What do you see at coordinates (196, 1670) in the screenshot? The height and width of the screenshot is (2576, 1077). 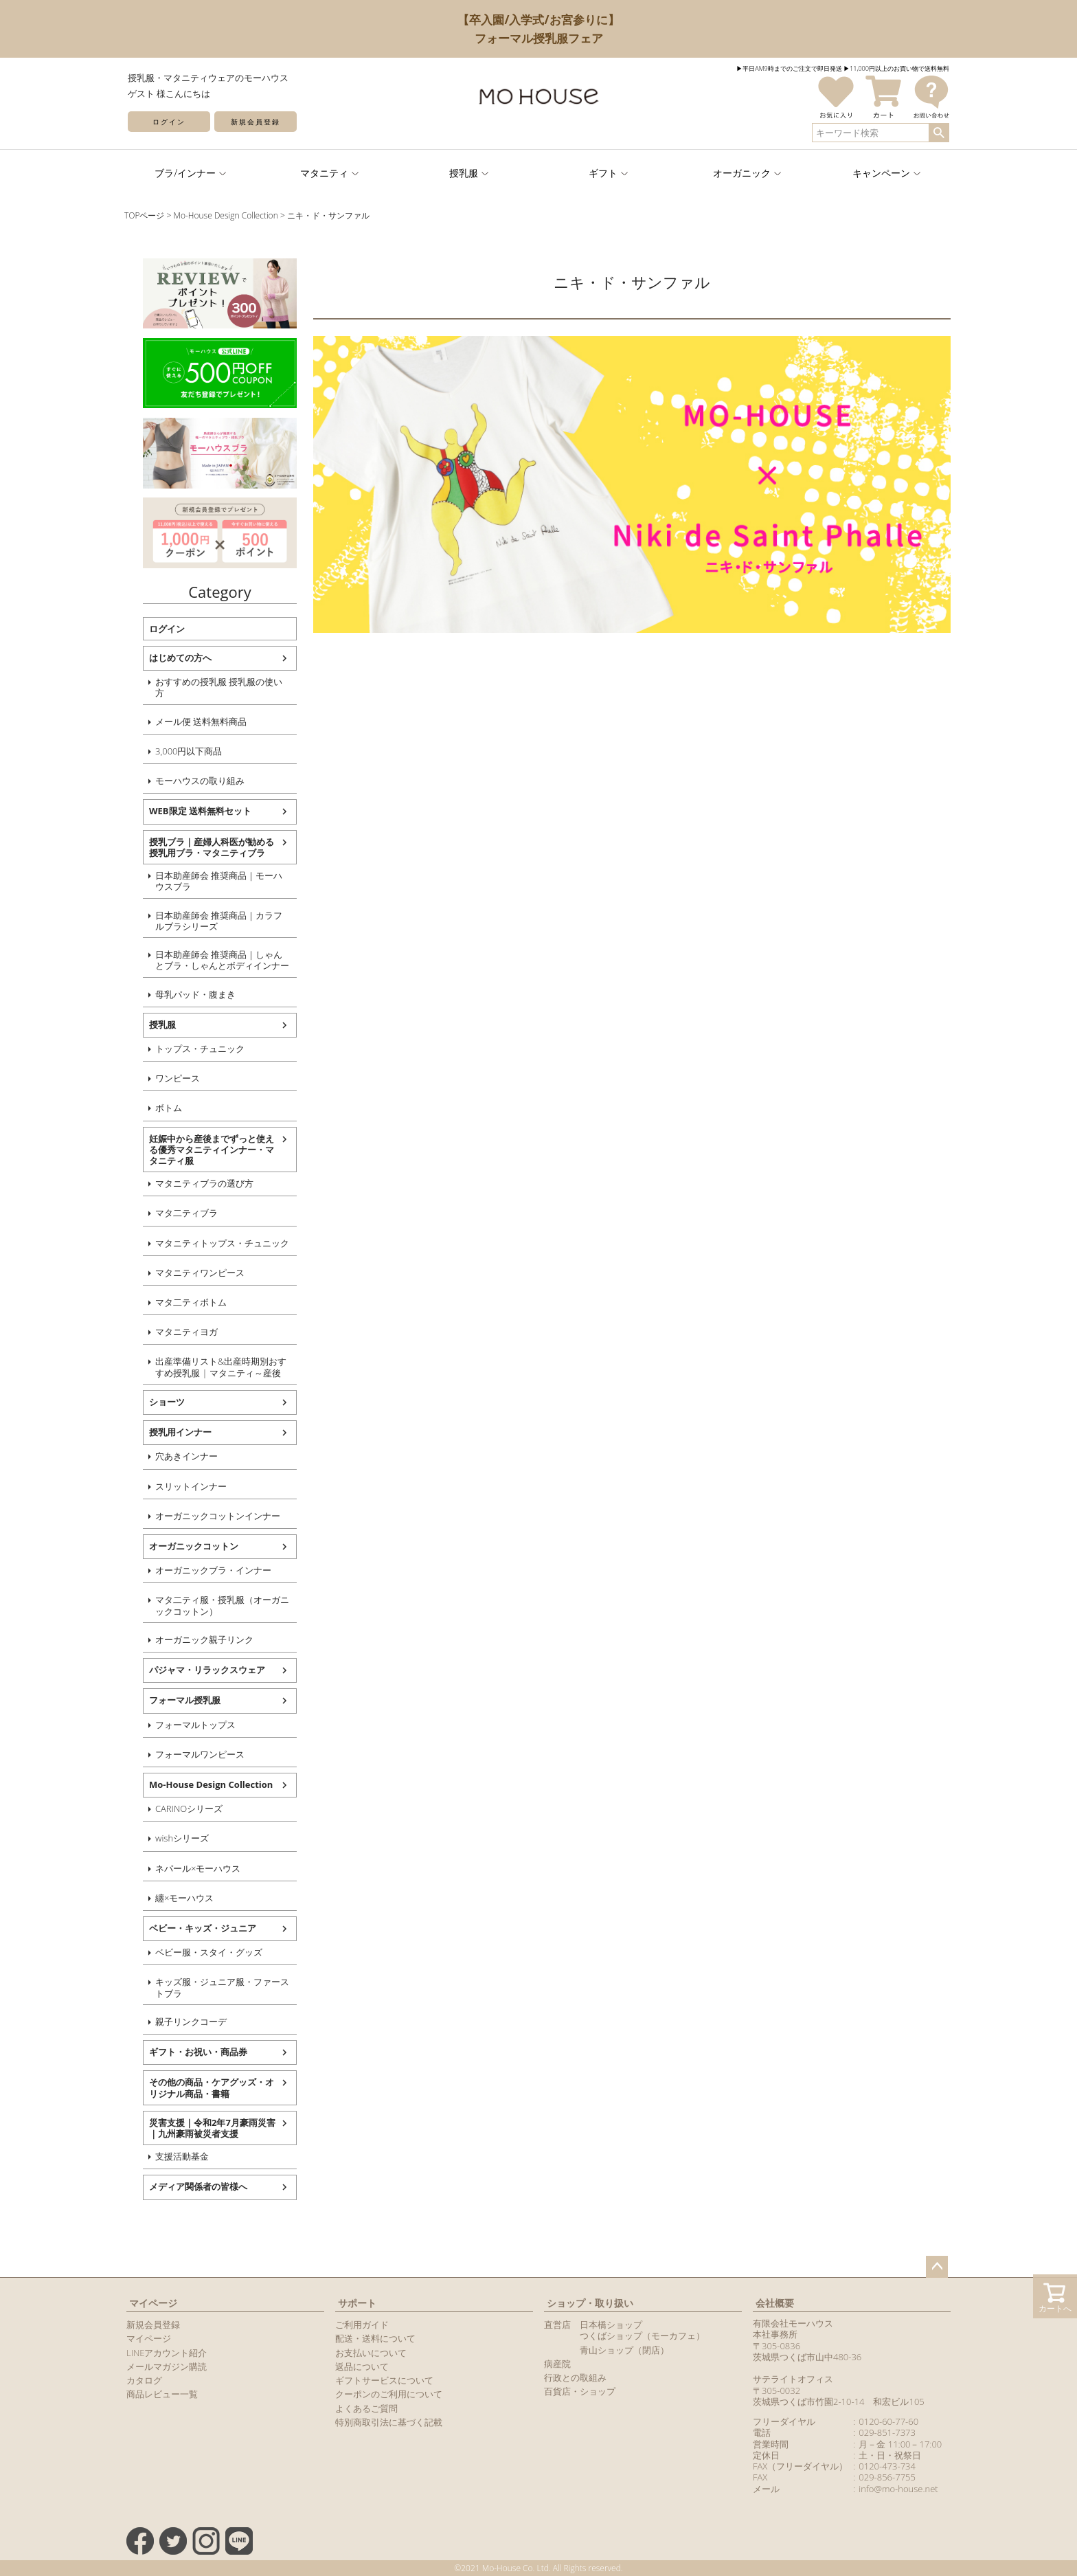 I see `パジャマ・リラックスウェア` at bounding box center [196, 1670].